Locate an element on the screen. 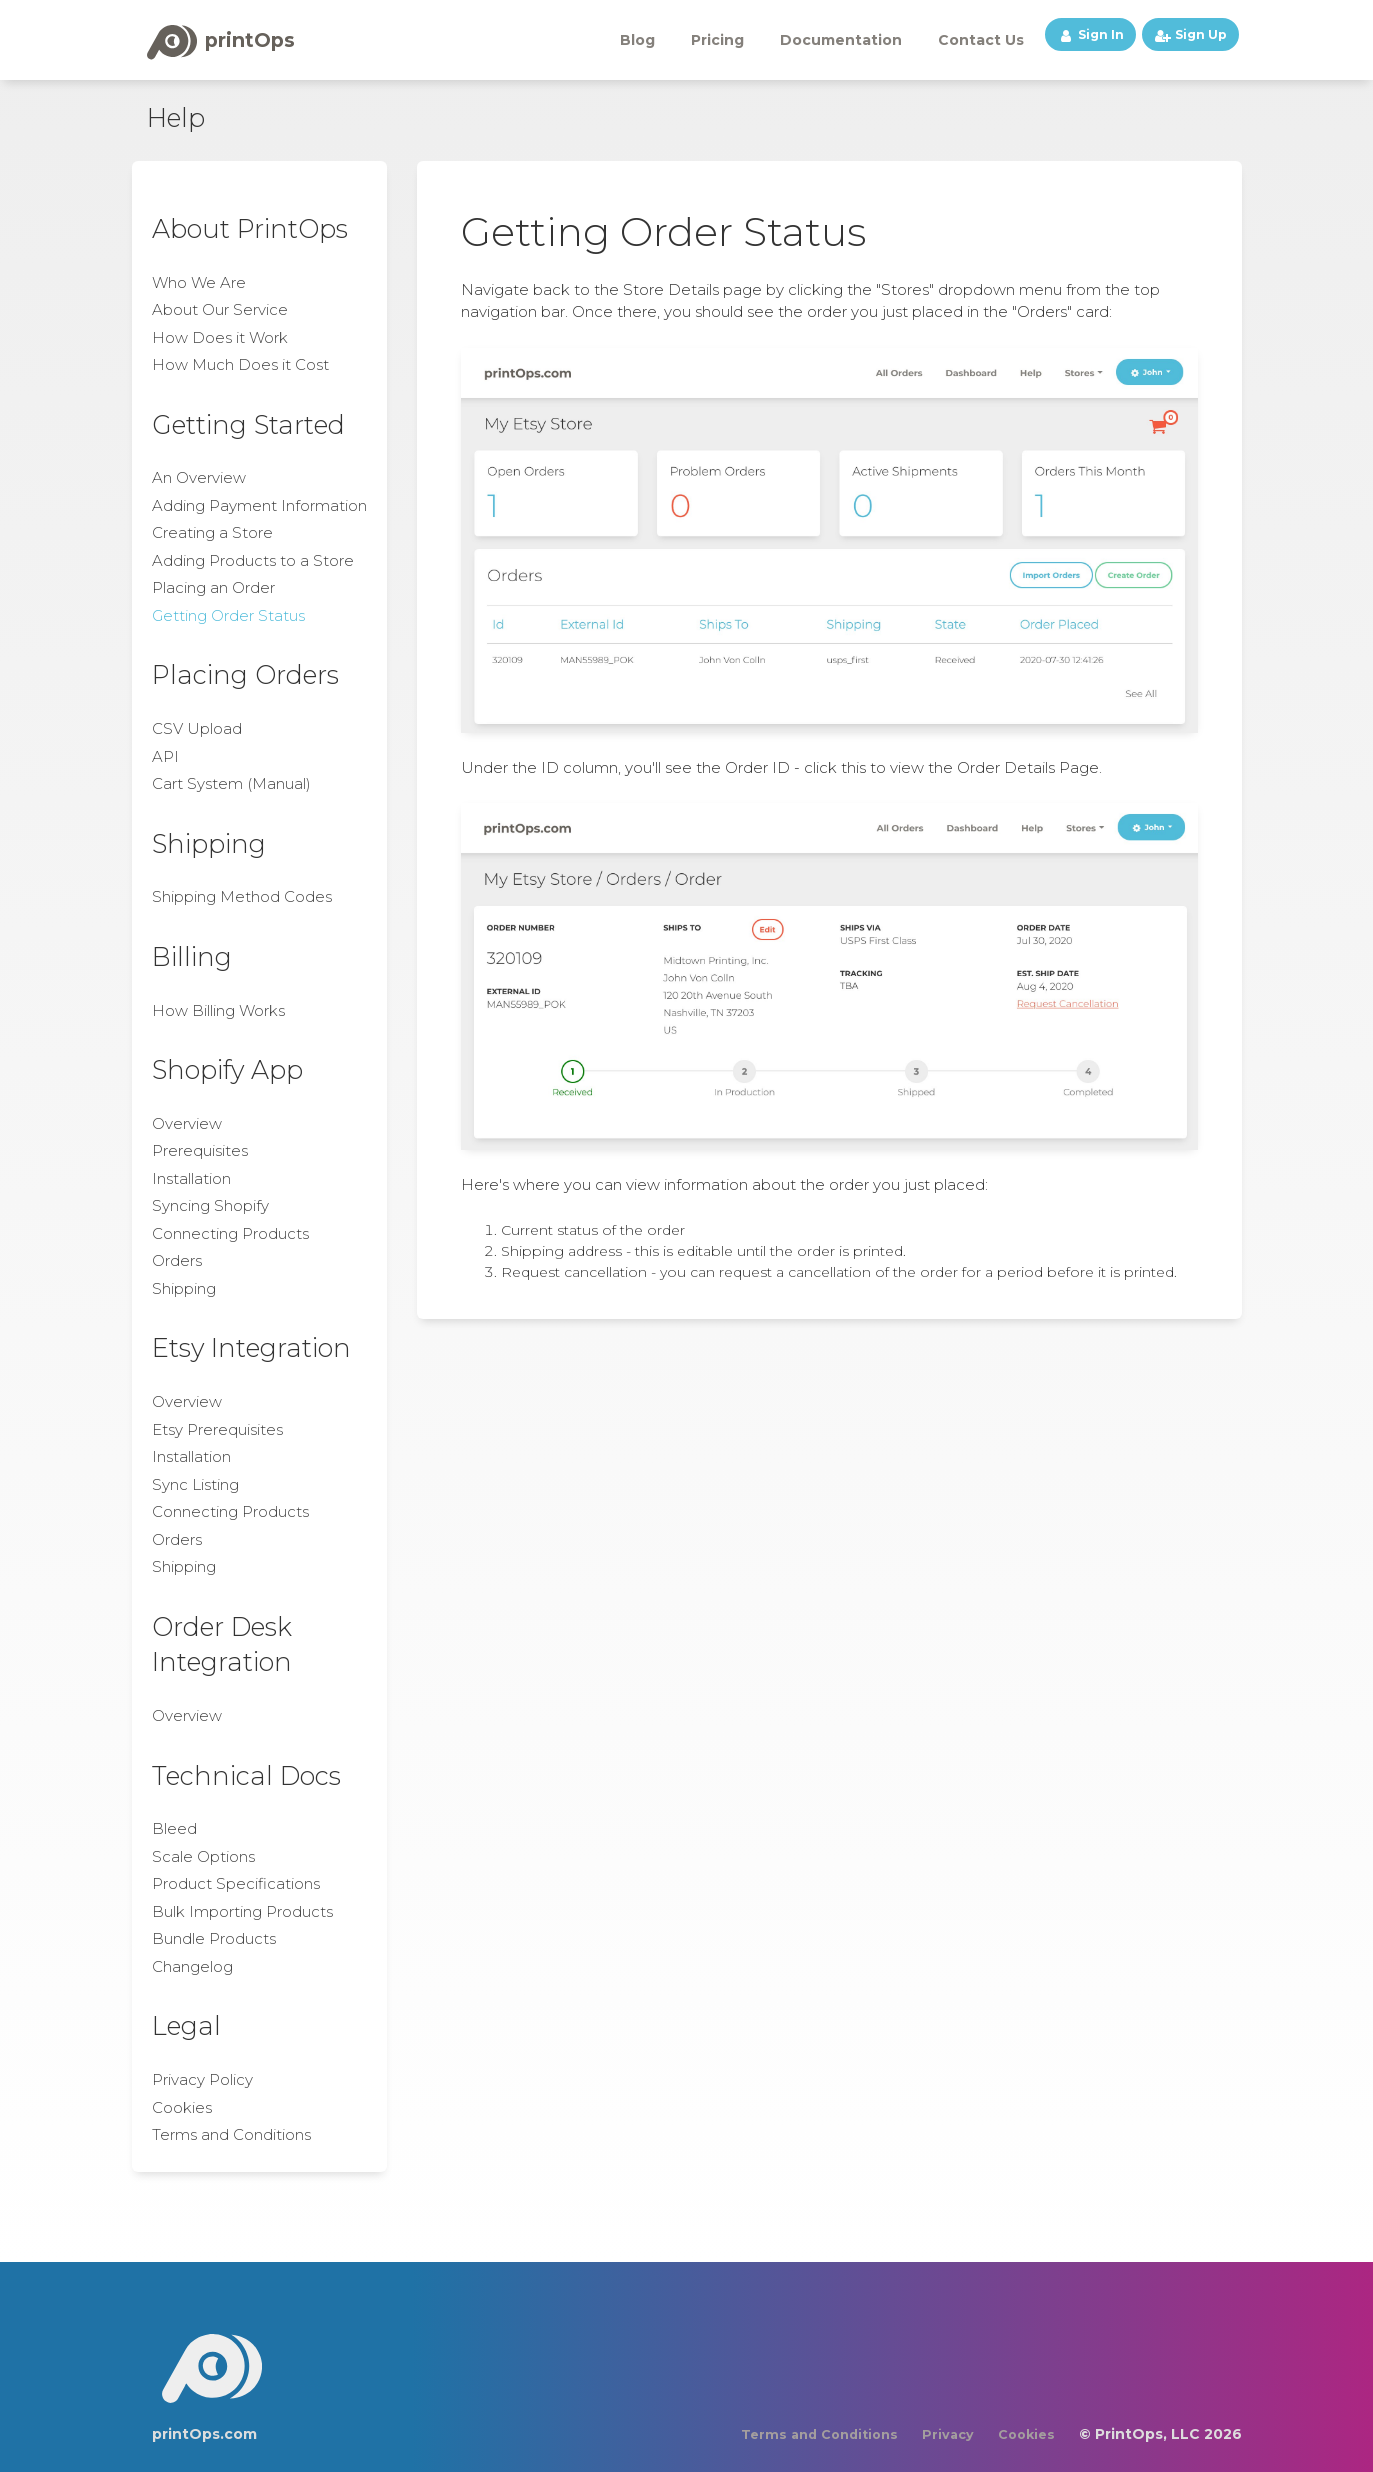  Syncing Shopify is located at coordinates (210, 1205).